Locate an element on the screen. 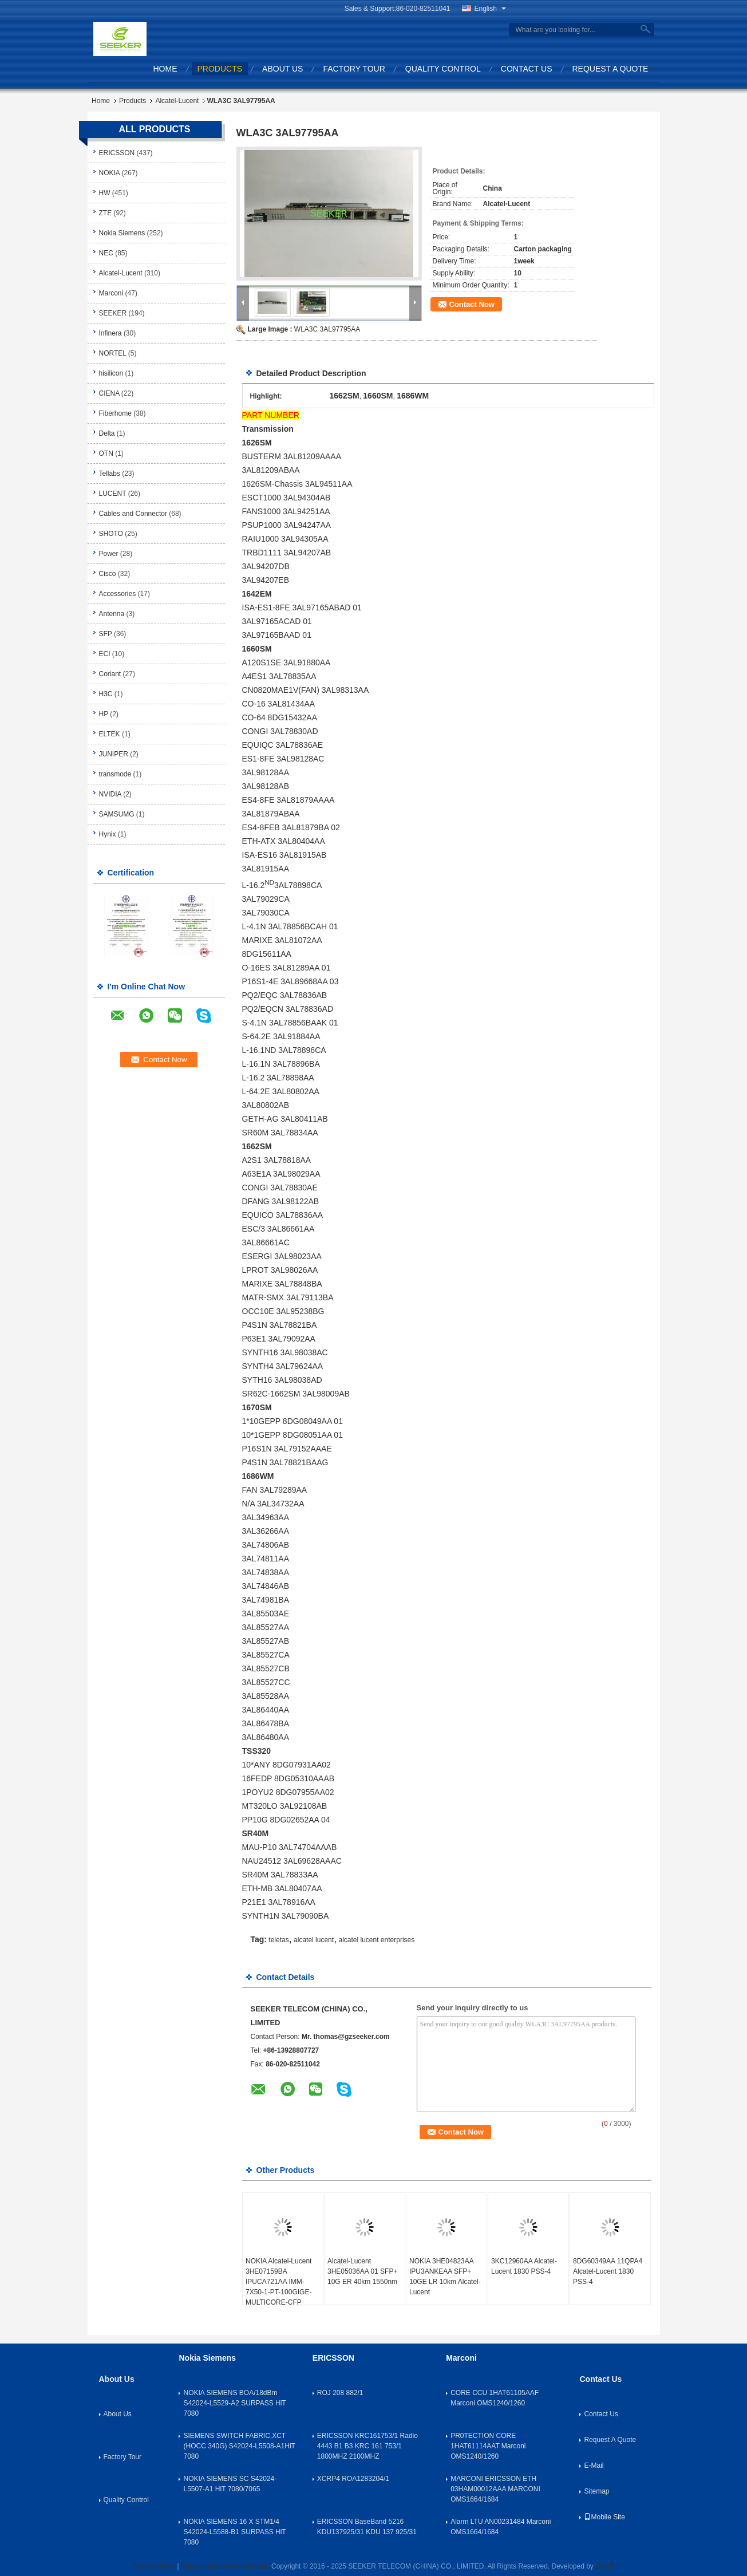 This screenshot has height=2576, width=747. Mobile Site is located at coordinates (604, 2517).